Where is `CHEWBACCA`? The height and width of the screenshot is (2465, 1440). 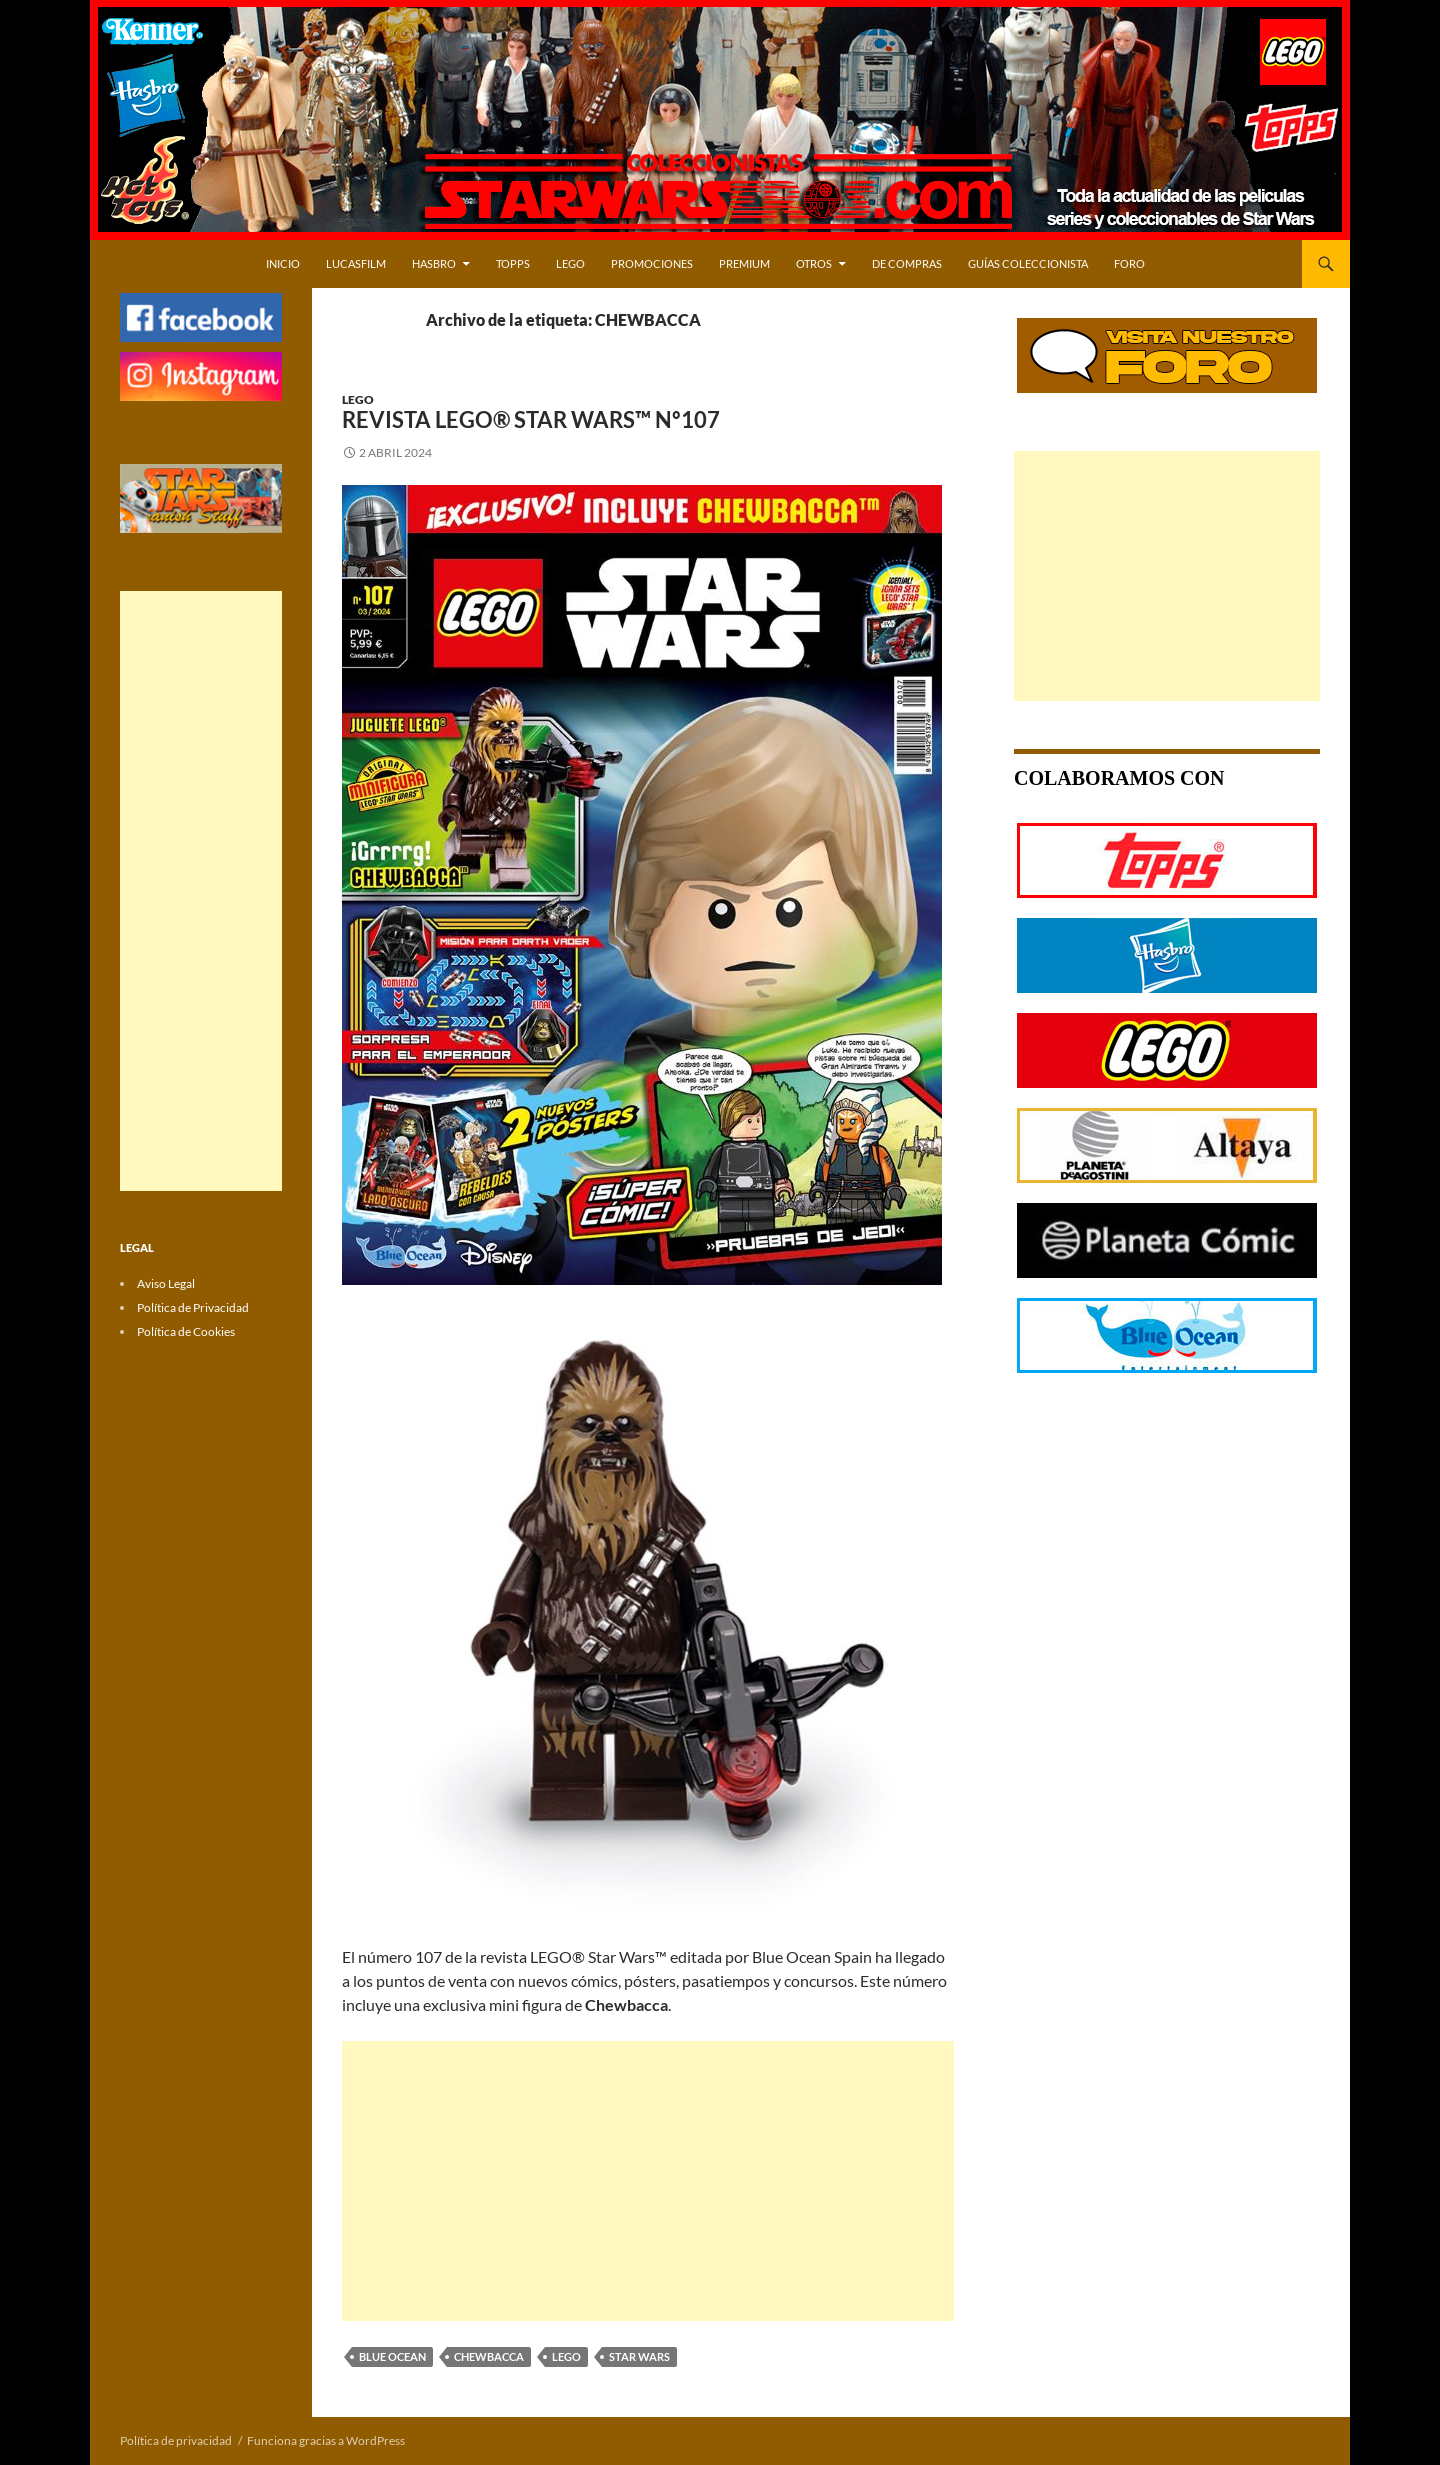
CHEWBACCA is located at coordinates (489, 2356).